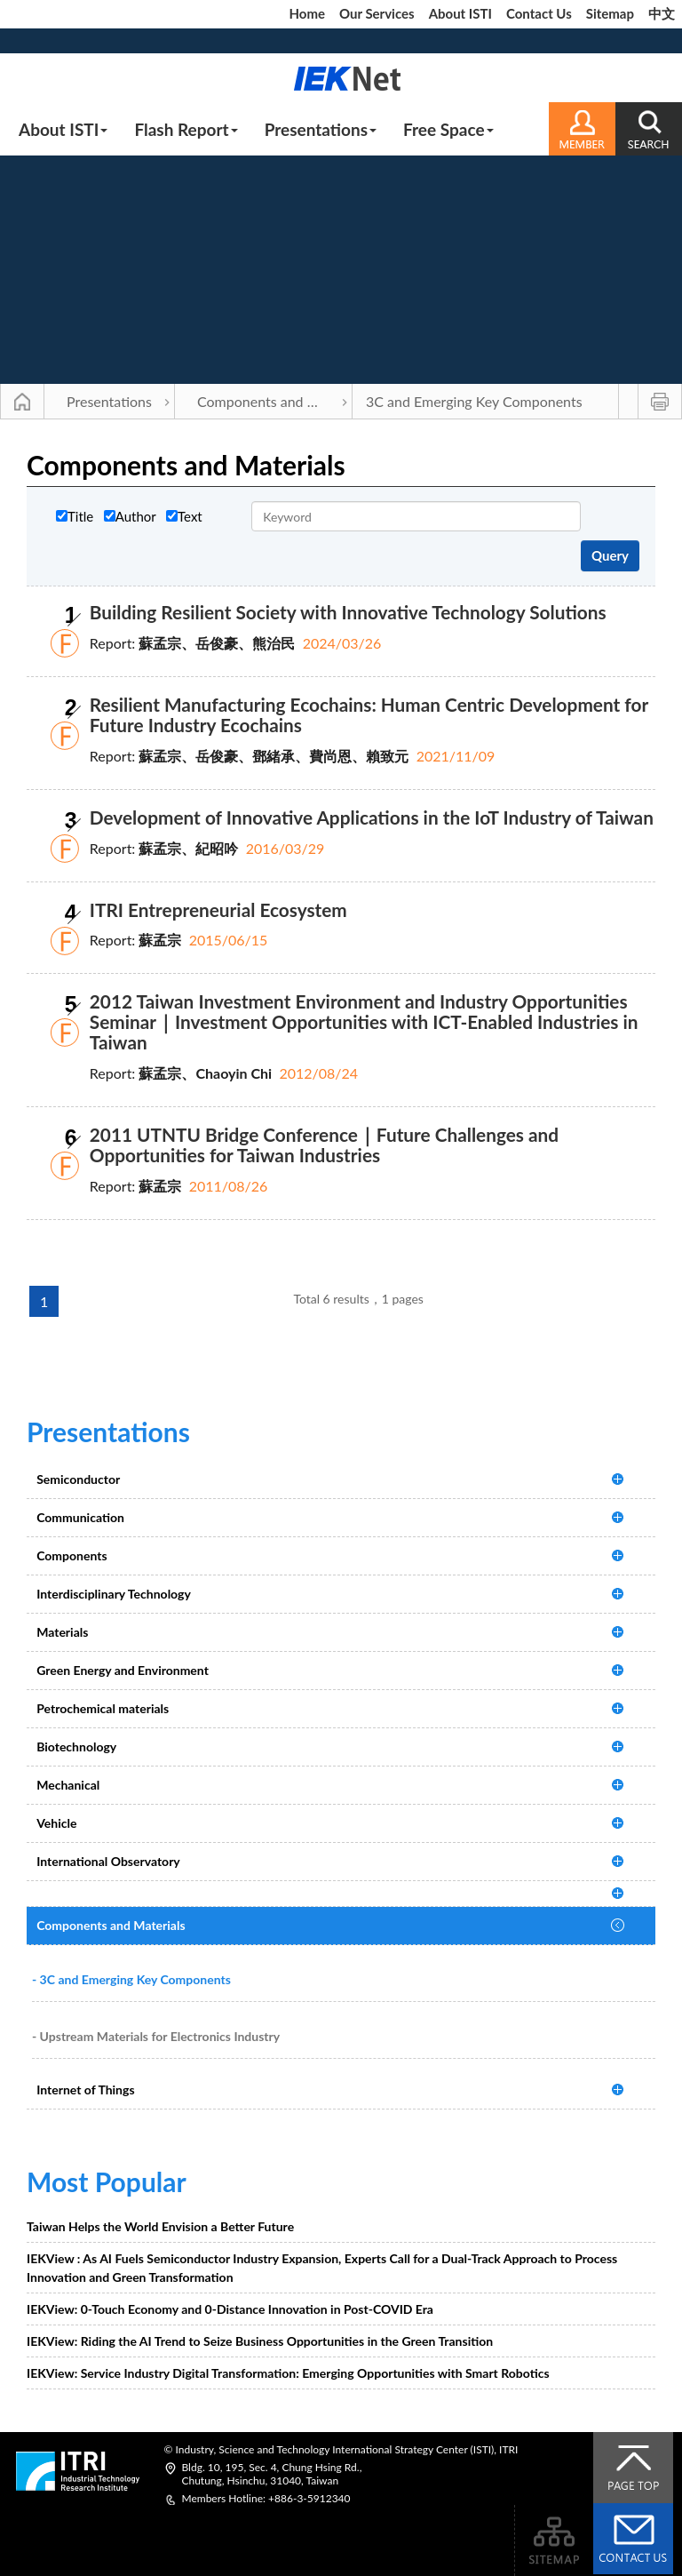  I want to click on Development of Innovative Applications in the IoT Industry of Taiwan, so click(372, 817).